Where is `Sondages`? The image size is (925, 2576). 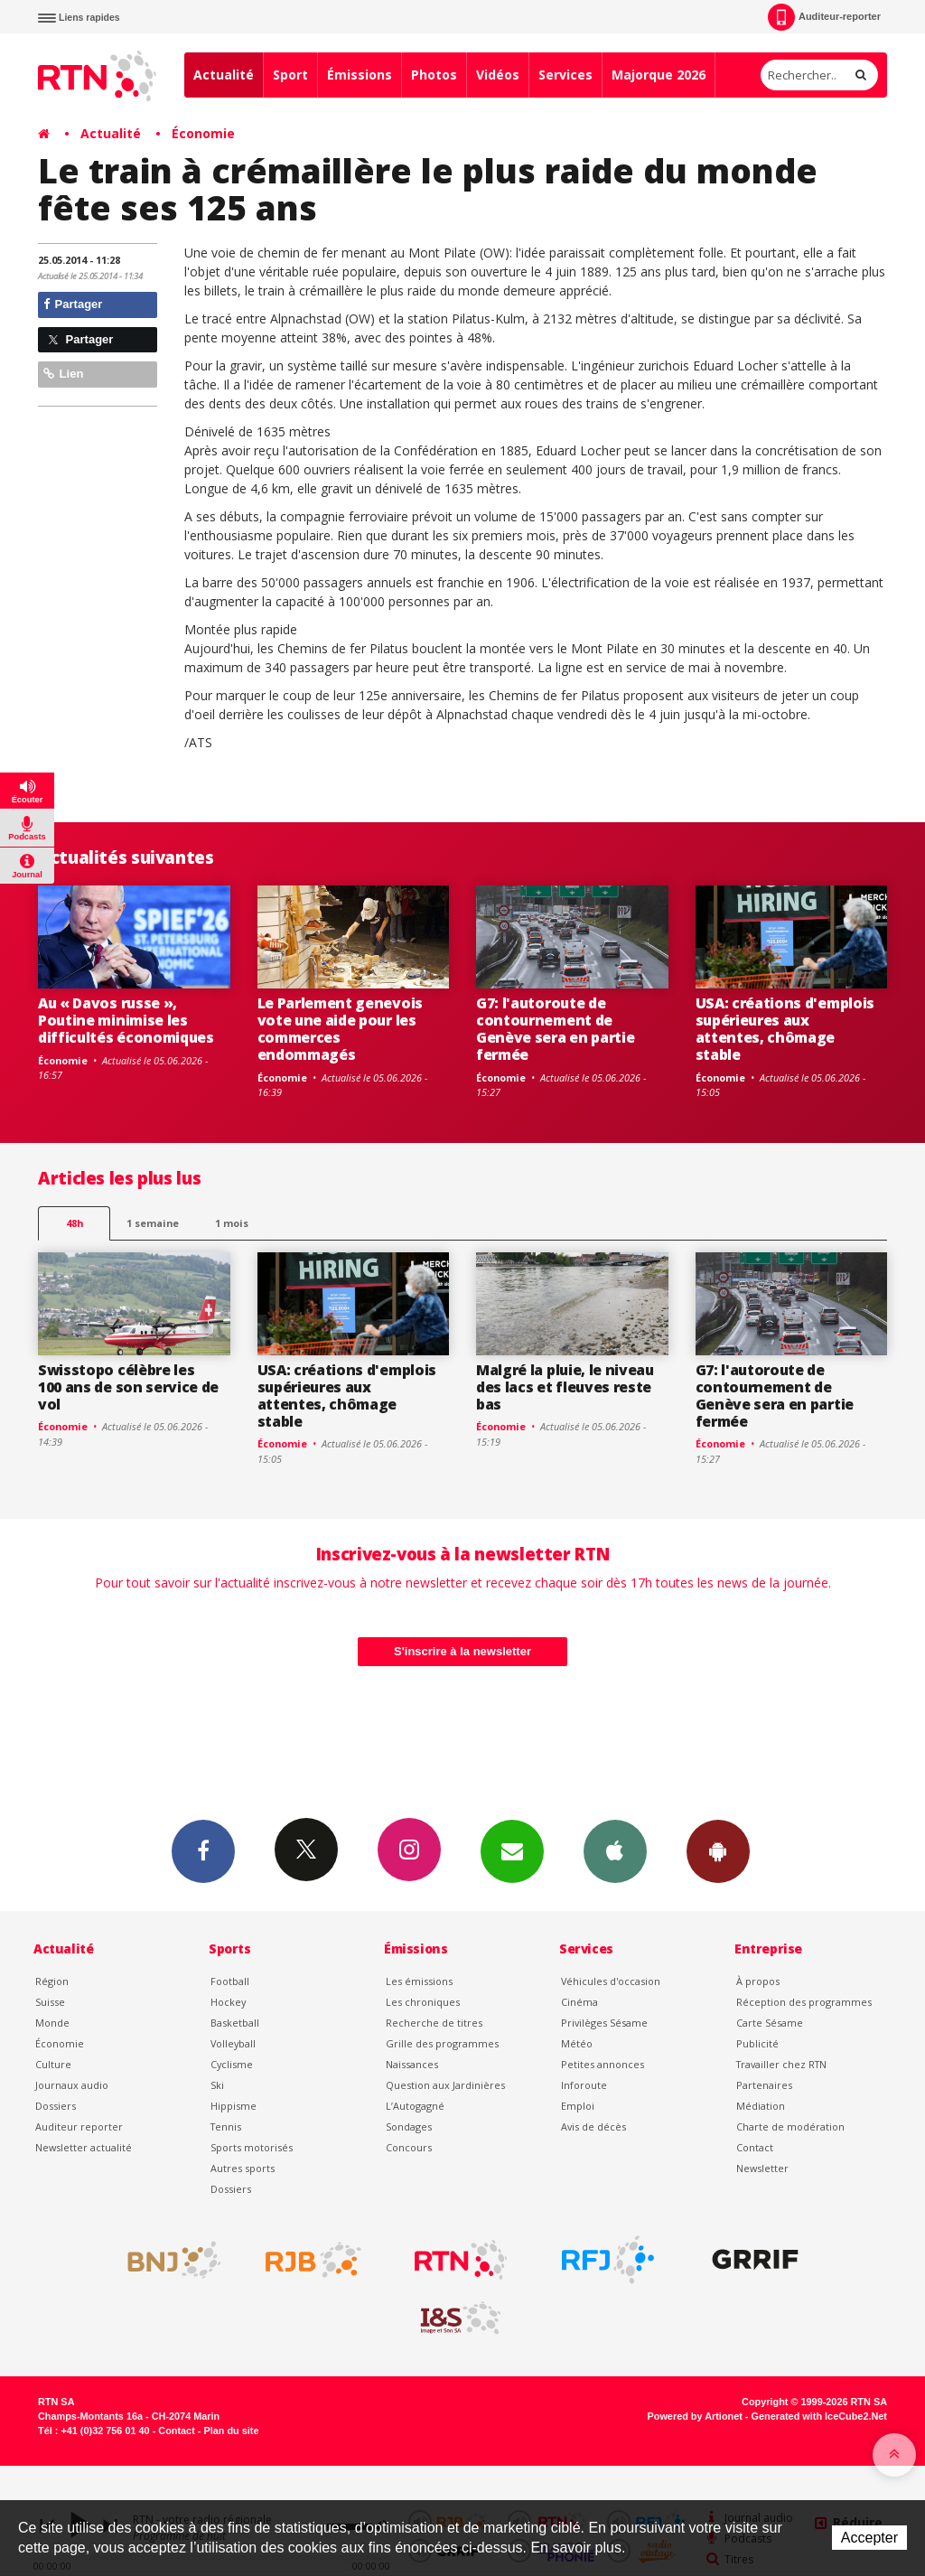
Sondages is located at coordinates (409, 2126).